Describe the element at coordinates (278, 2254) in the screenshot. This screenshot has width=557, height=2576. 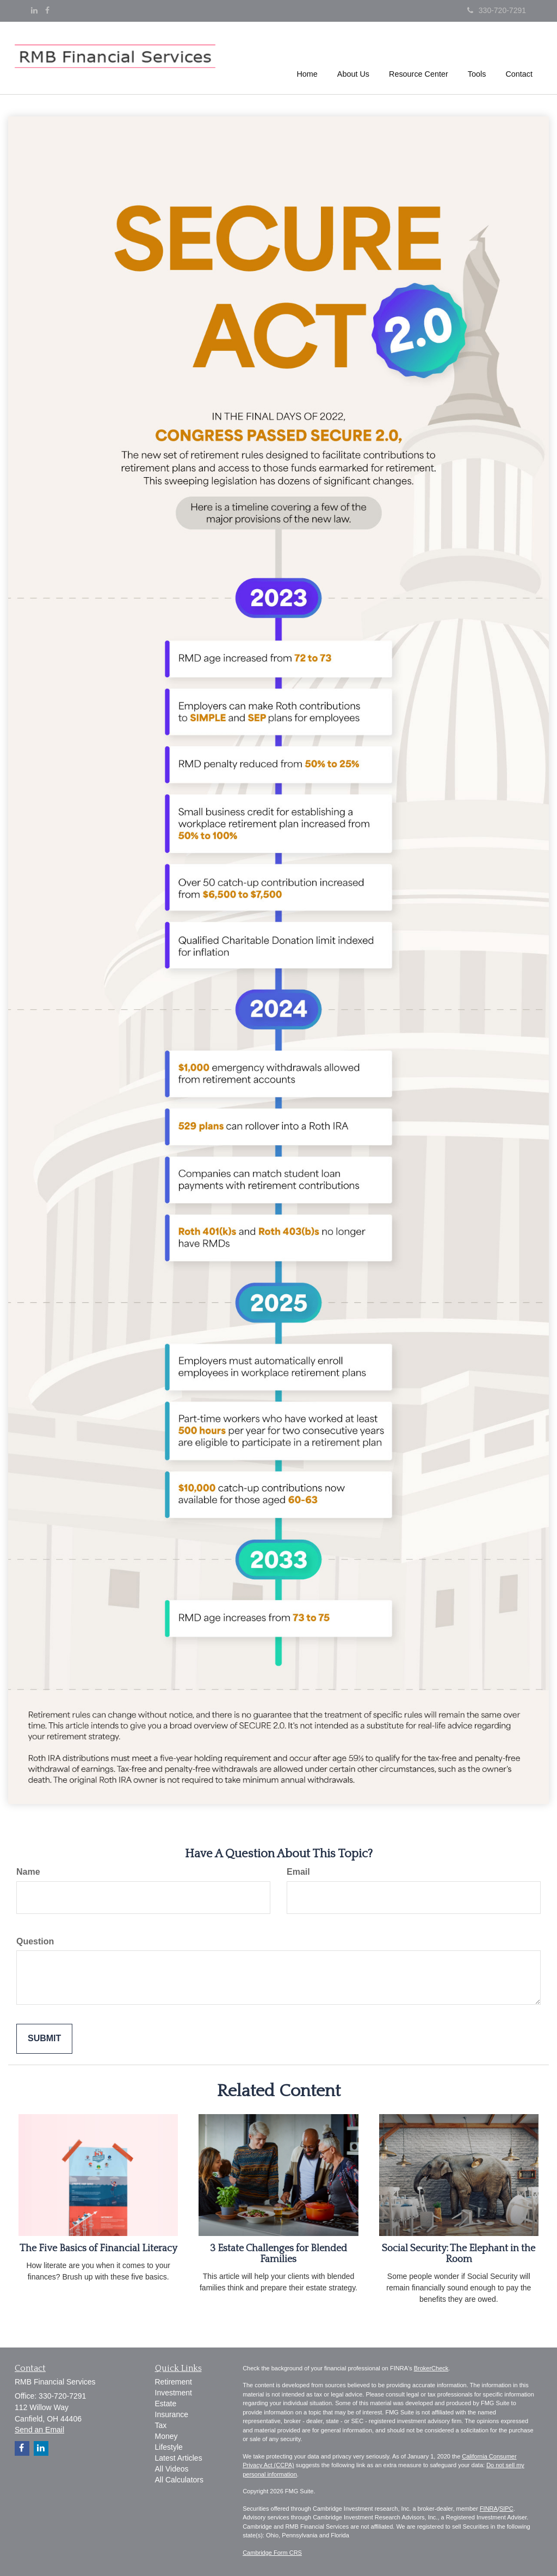
I see `3 Estate Challenges for Blended Families` at that location.